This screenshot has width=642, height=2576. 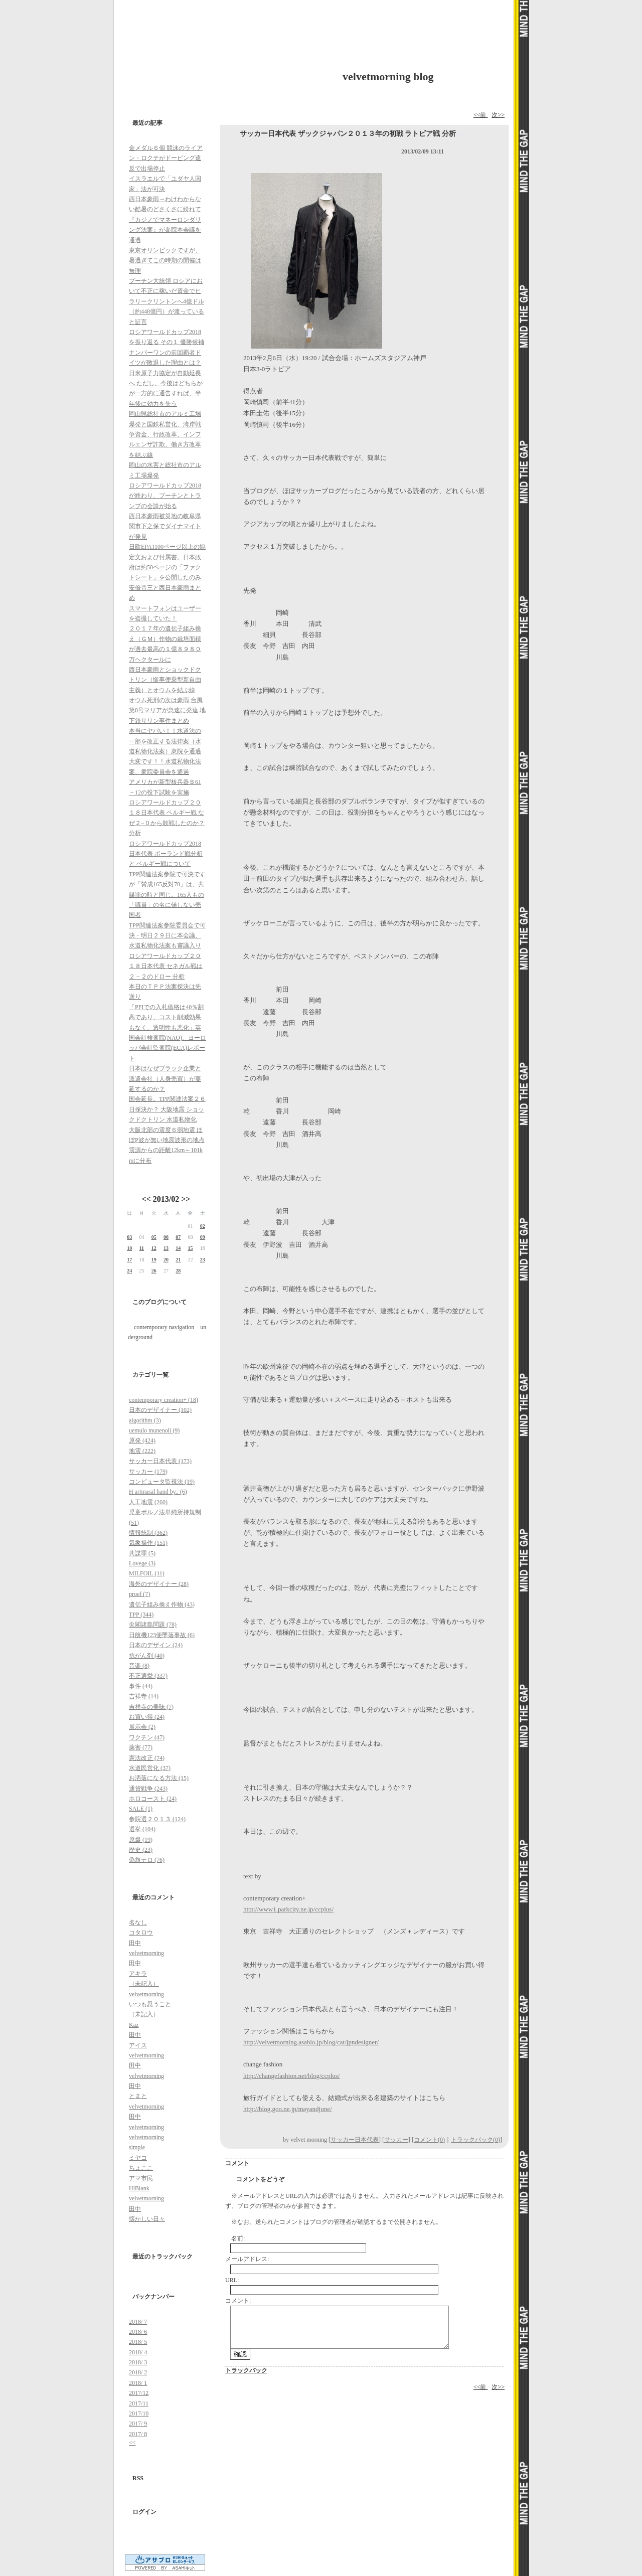 What do you see at coordinates (185, 1199) in the screenshot?
I see `>>` at bounding box center [185, 1199].